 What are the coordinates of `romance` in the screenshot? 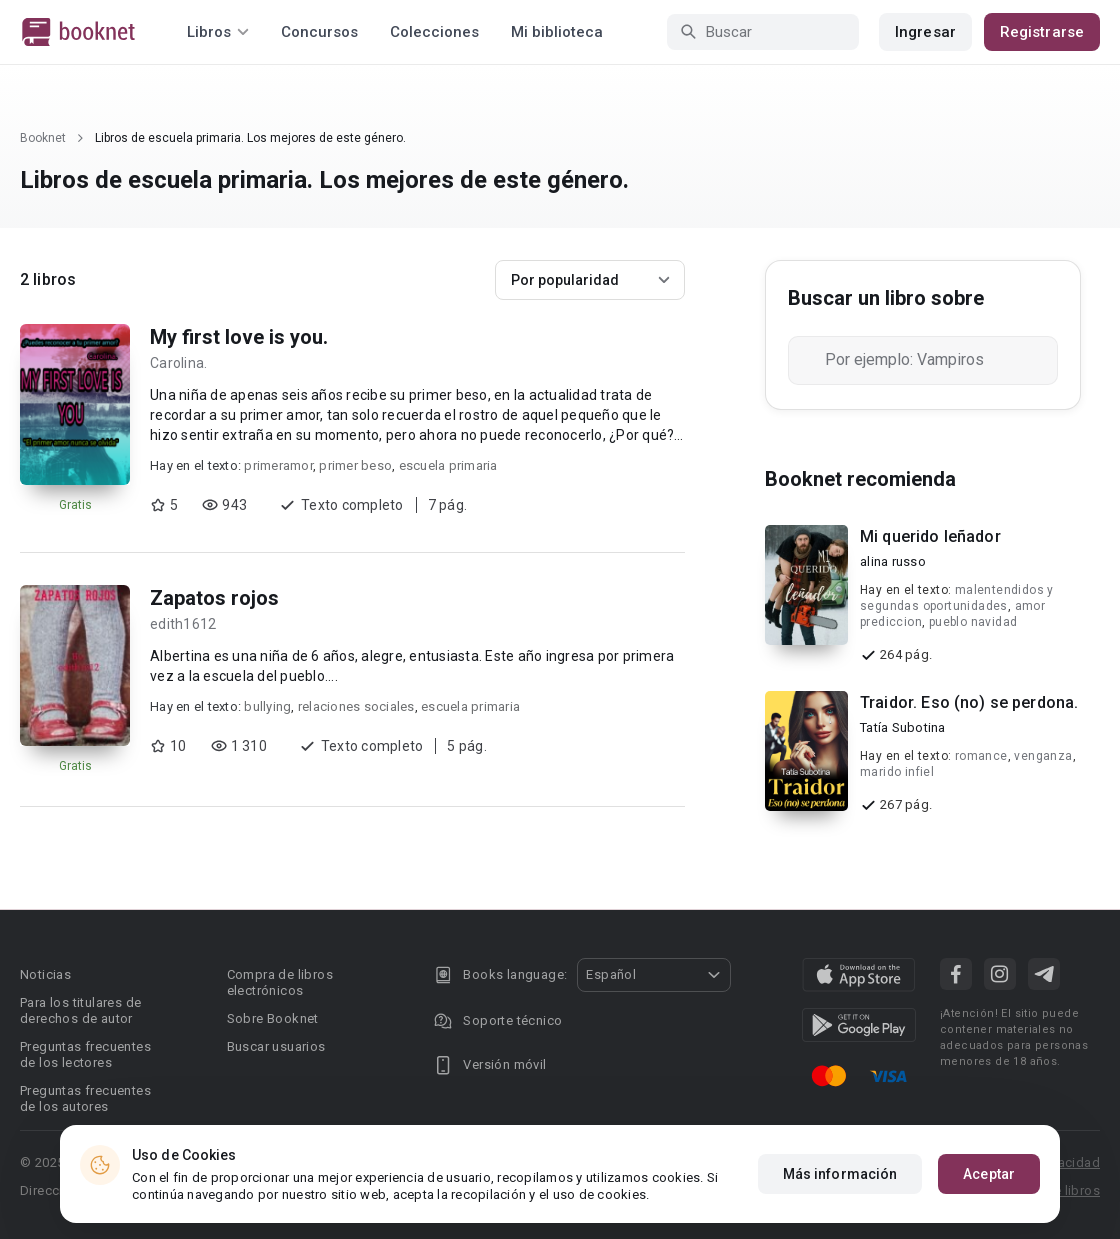 It's located at (981, 756).